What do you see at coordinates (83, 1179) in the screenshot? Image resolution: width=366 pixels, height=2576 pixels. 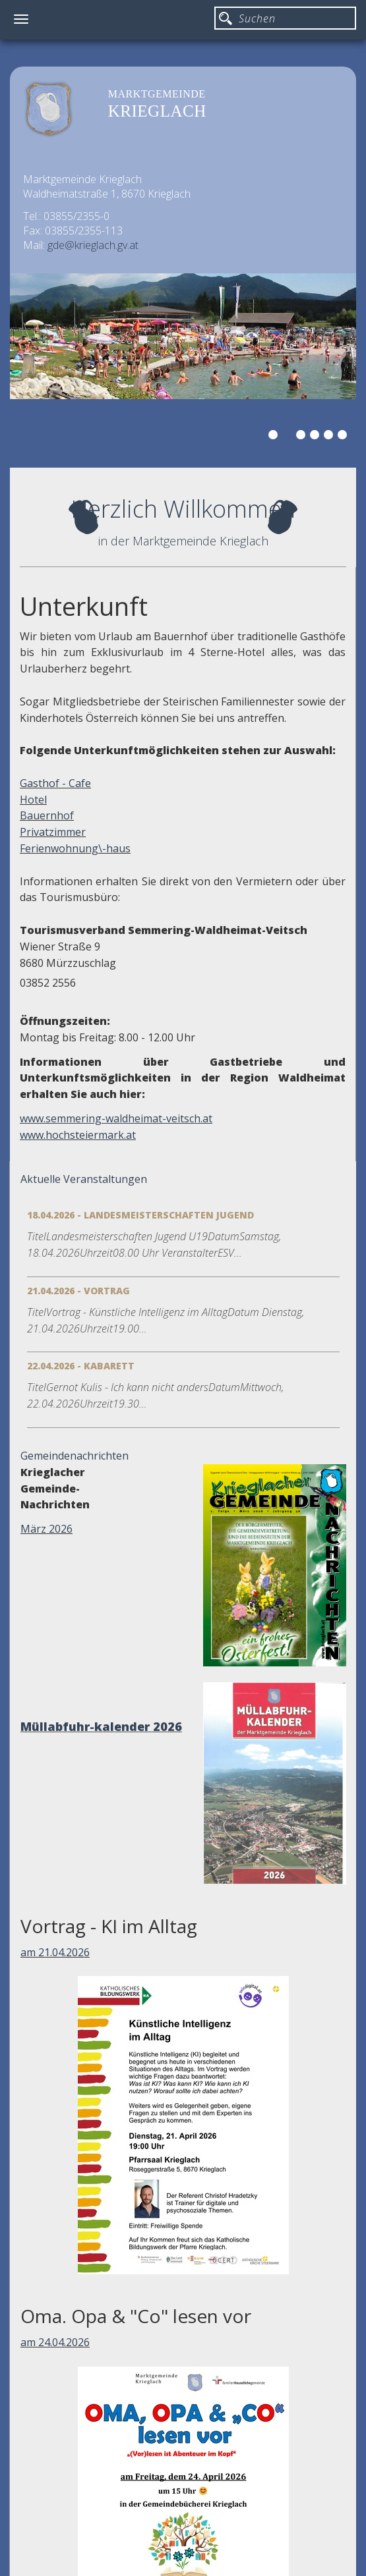 I see `Aktuelle Veranstaltungen` at bounding box center [83, 1179].